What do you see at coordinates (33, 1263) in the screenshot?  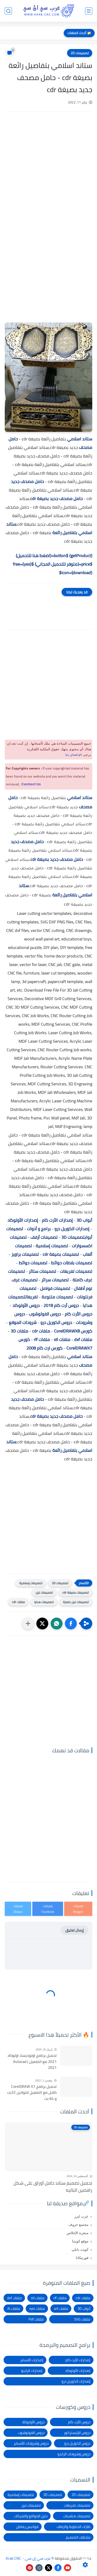 I see `تصميمات حوائط` at bounding box center [33, 1263].